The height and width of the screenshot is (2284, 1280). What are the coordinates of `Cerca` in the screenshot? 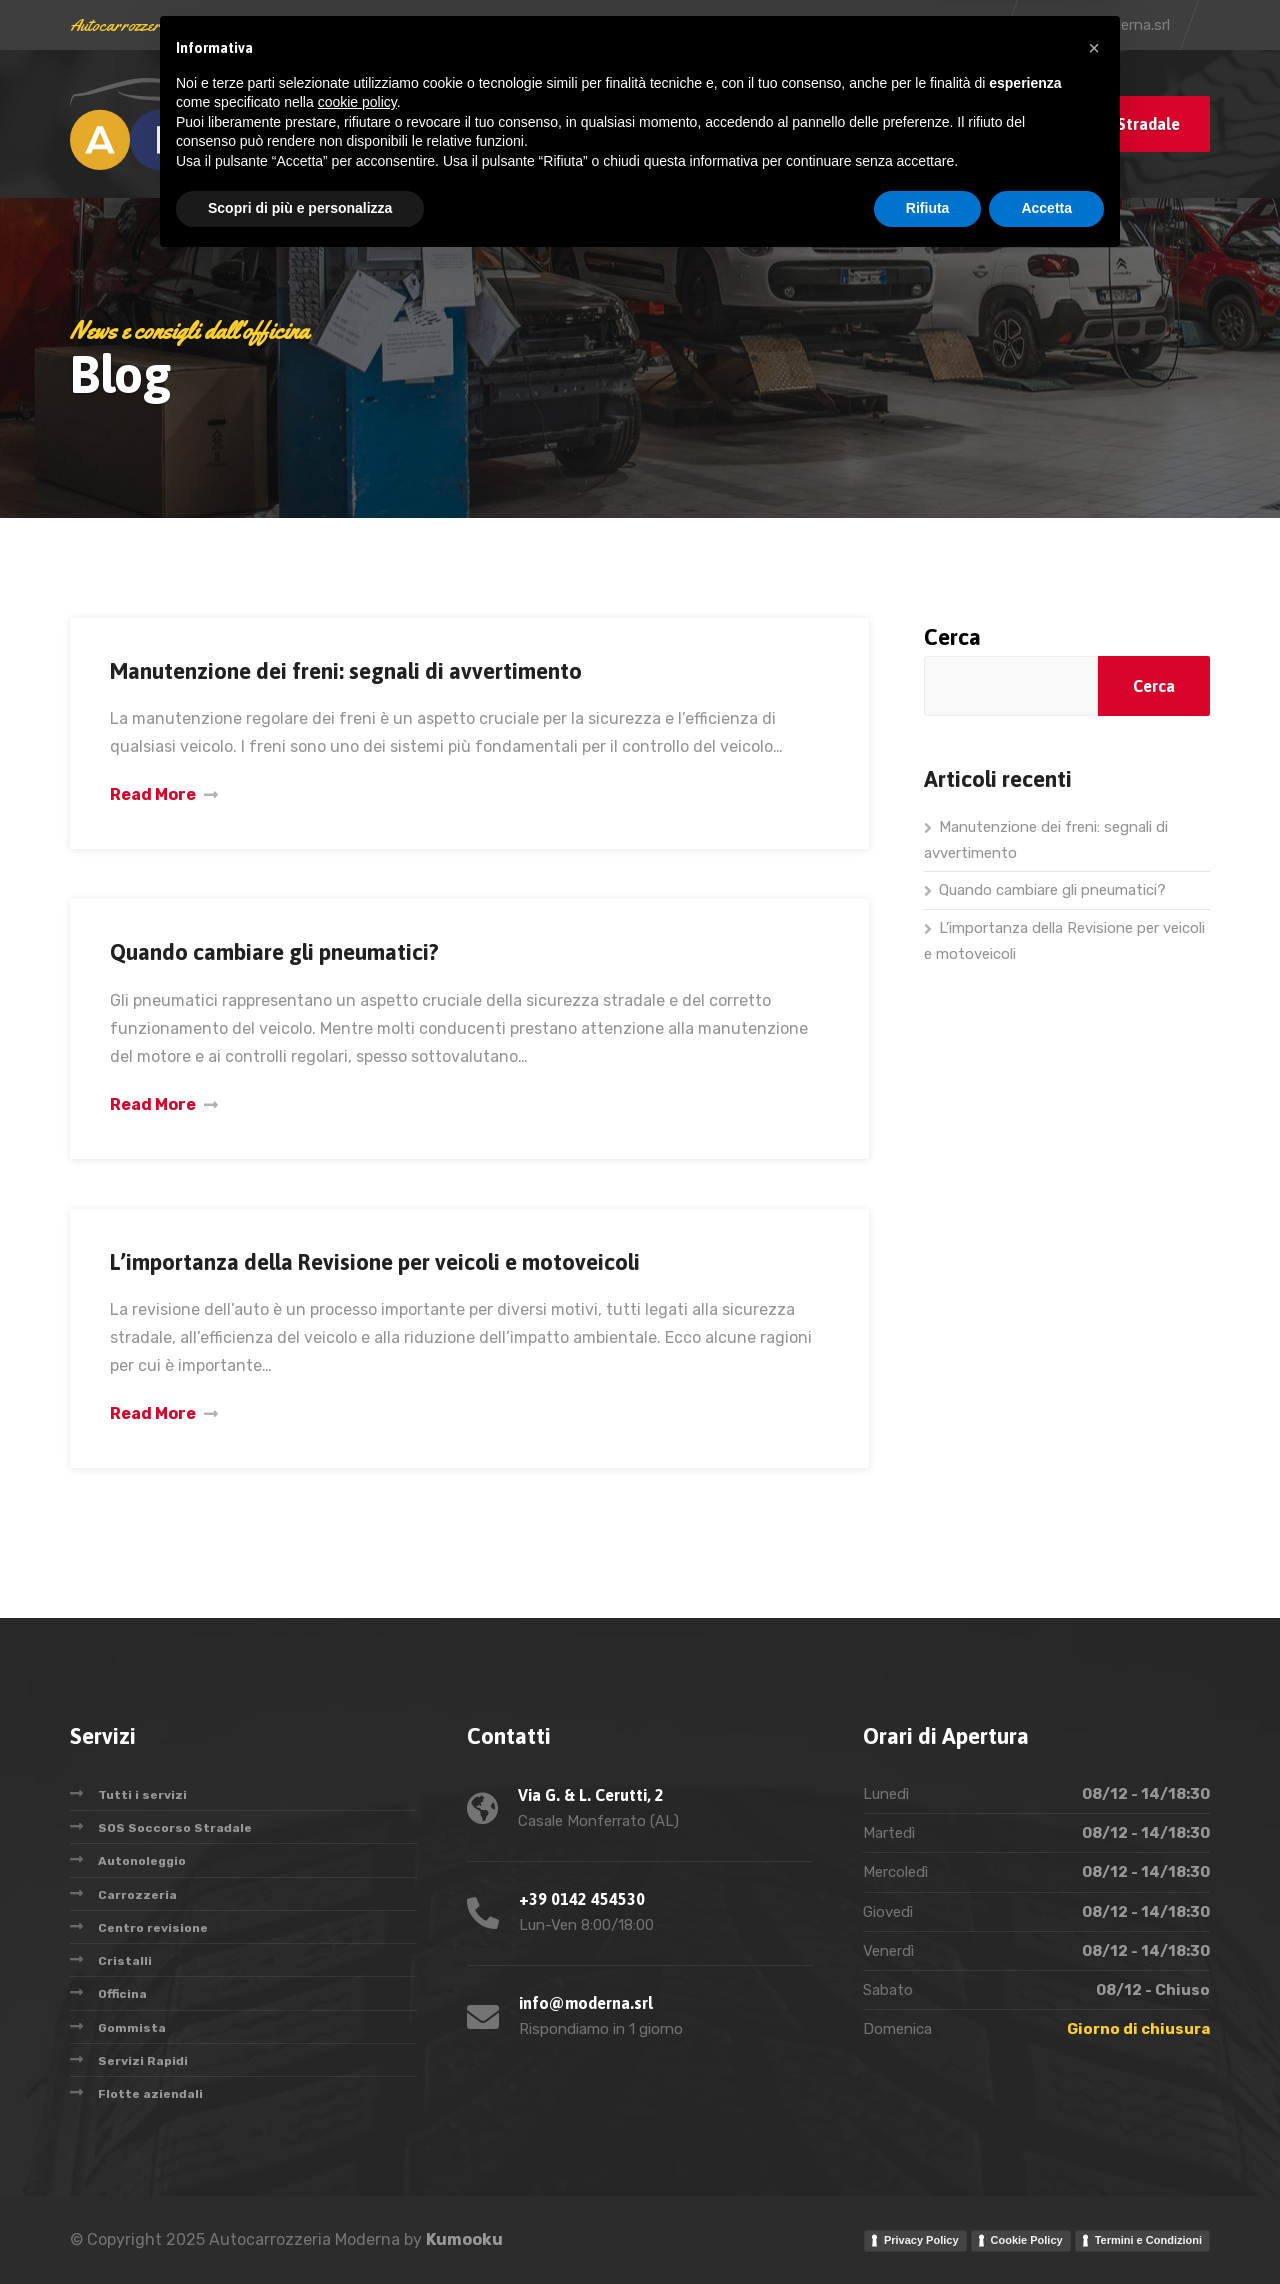 It's located at (952, 637).